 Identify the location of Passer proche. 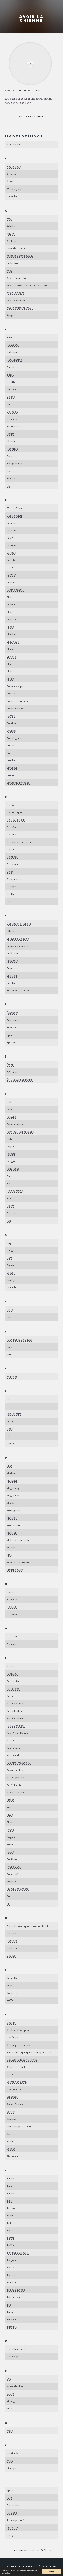
(15, 1777).